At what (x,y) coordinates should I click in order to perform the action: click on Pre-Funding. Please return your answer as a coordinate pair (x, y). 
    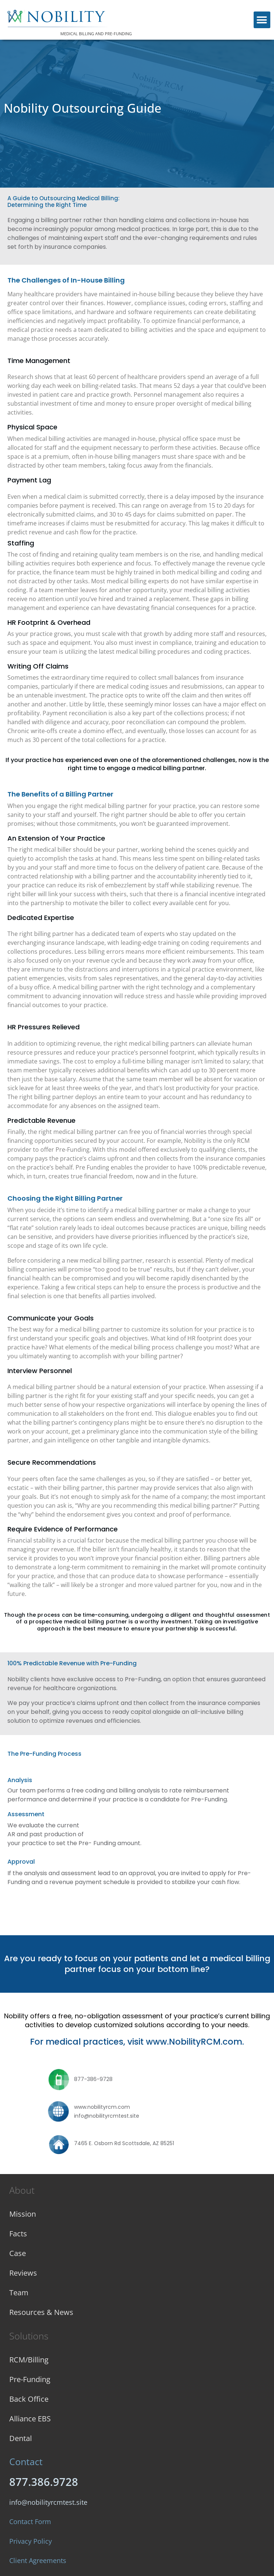
    Looking at the image, I should click on (29, 2379).